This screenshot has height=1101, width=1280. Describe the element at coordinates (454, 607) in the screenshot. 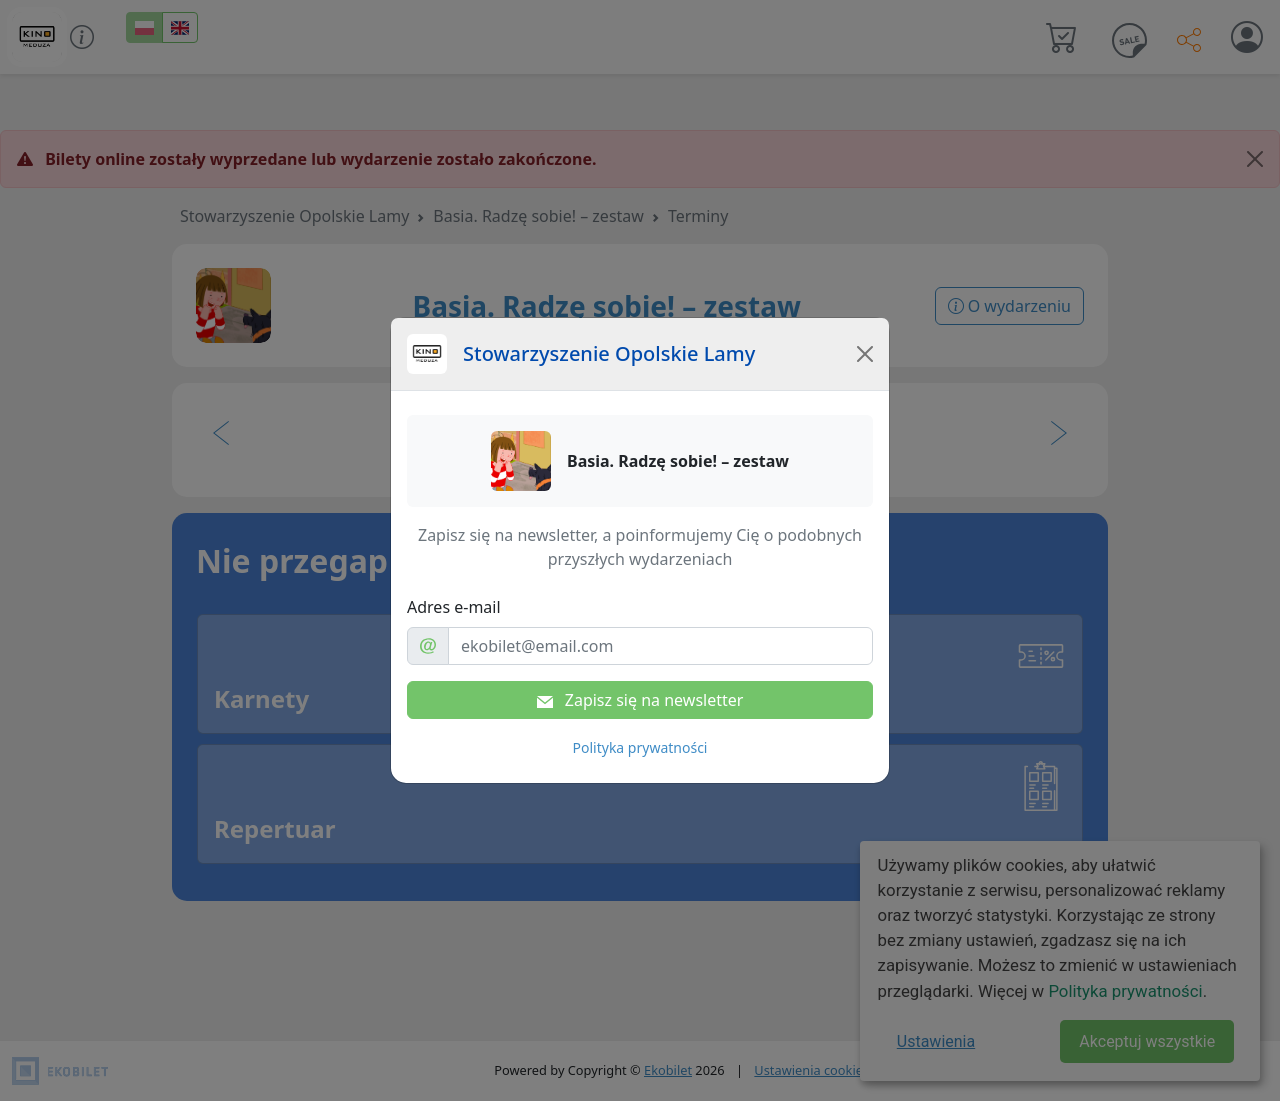

I see `Adres e-mail` at that location.